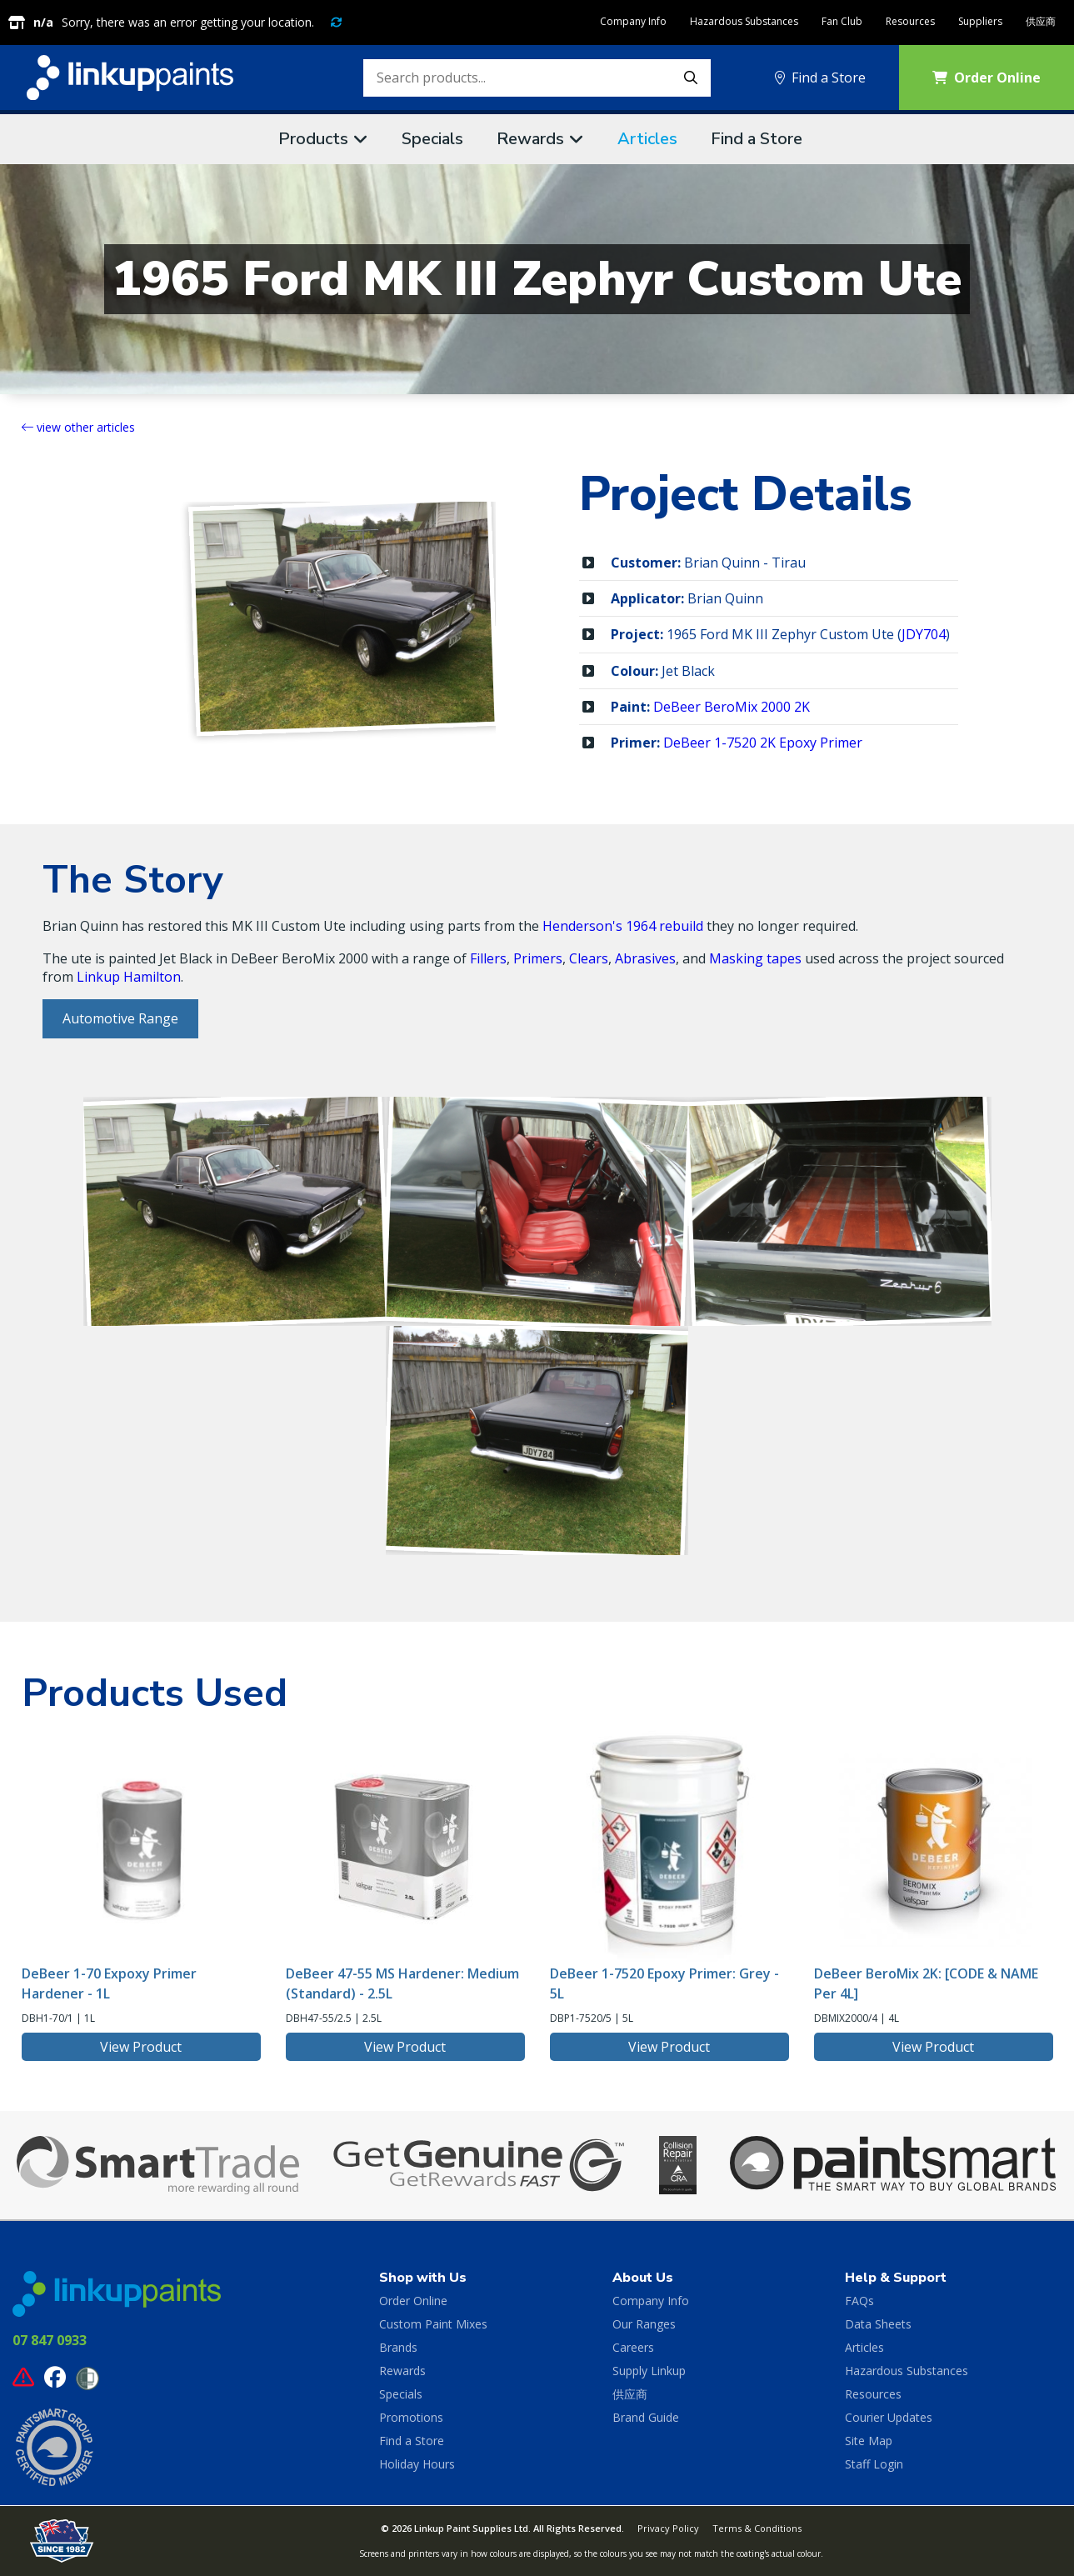  Describe the element at coordinates (645, 2417) in the screenshot. I see `Brand Guide` at that location.